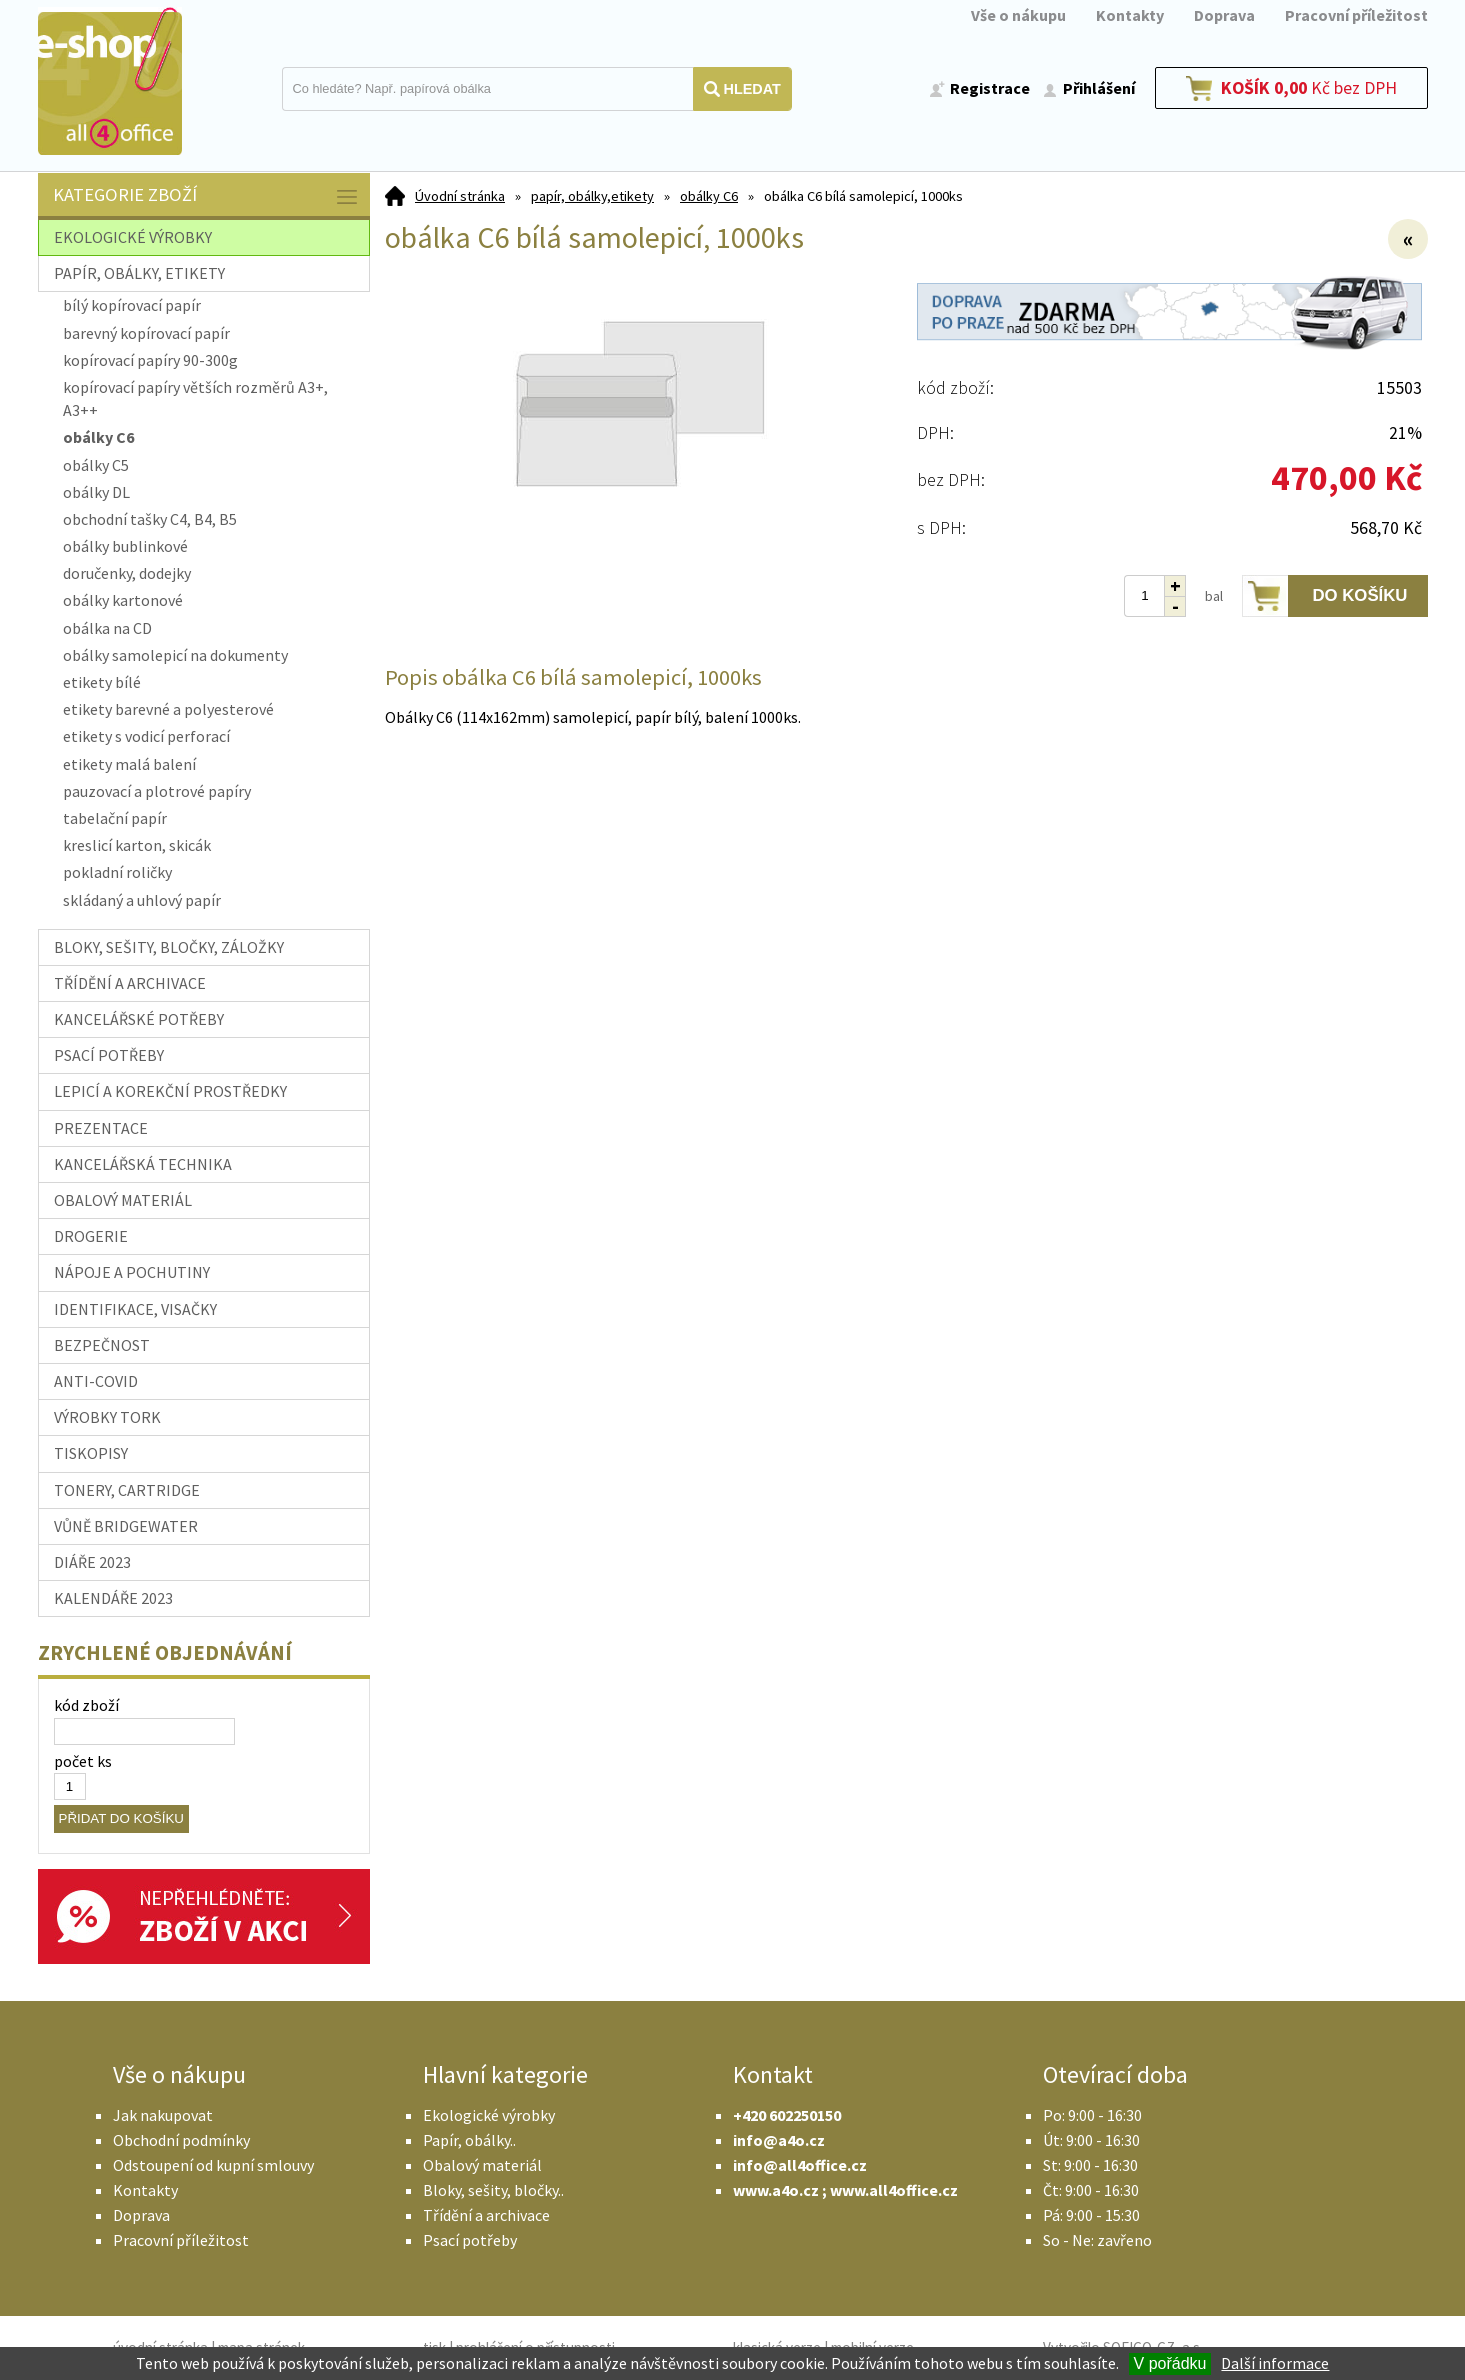 This screenshot has height=2380, width=1465. I want to click on počet ks, so click(83, 1761).